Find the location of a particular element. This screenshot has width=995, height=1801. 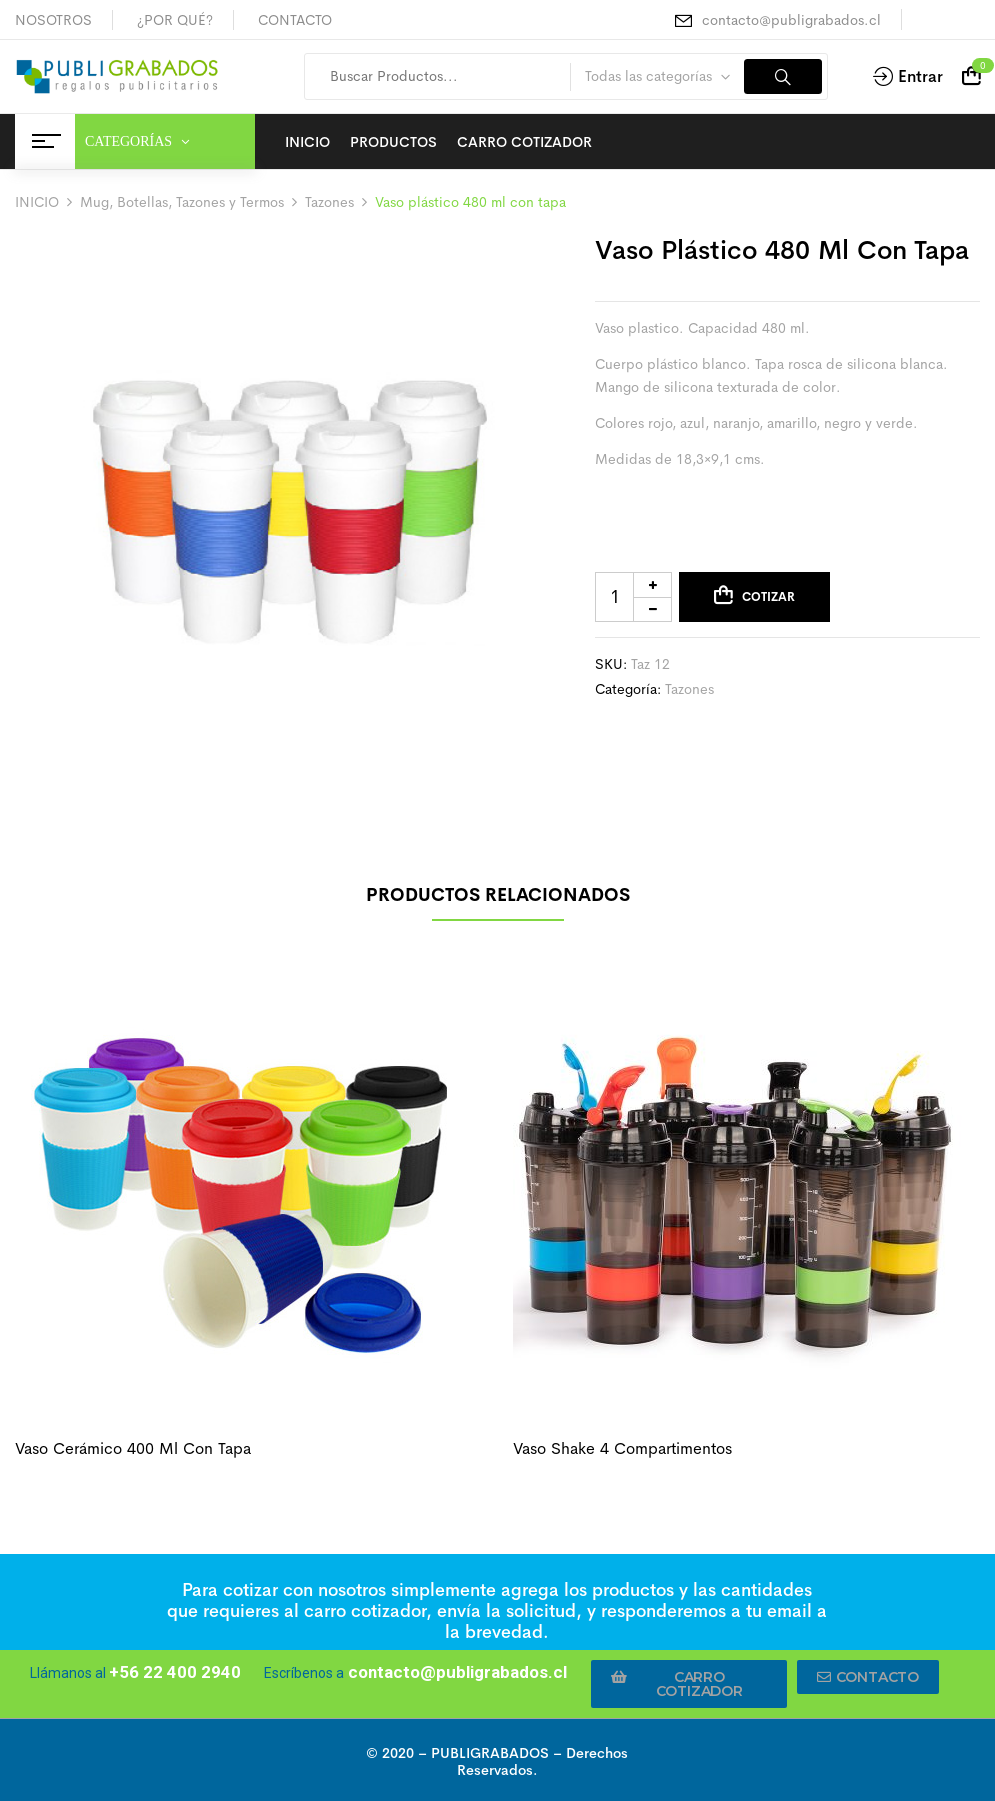

Tazones is located at coordinates (329, 202).